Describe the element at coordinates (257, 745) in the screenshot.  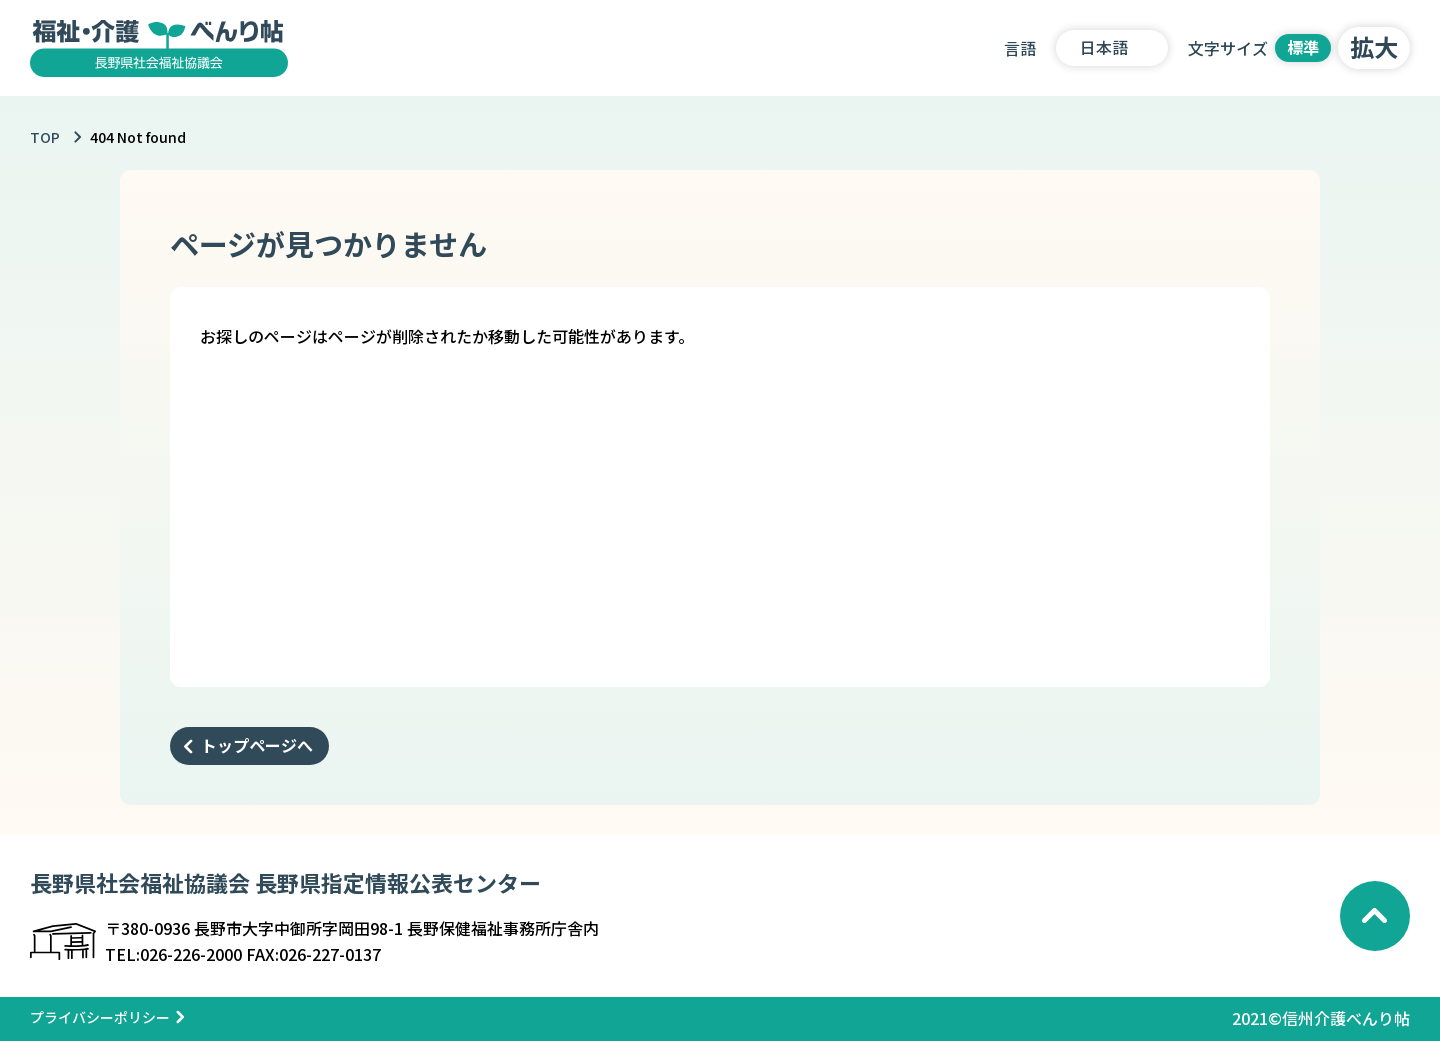
I see `トップページへ` at that location.